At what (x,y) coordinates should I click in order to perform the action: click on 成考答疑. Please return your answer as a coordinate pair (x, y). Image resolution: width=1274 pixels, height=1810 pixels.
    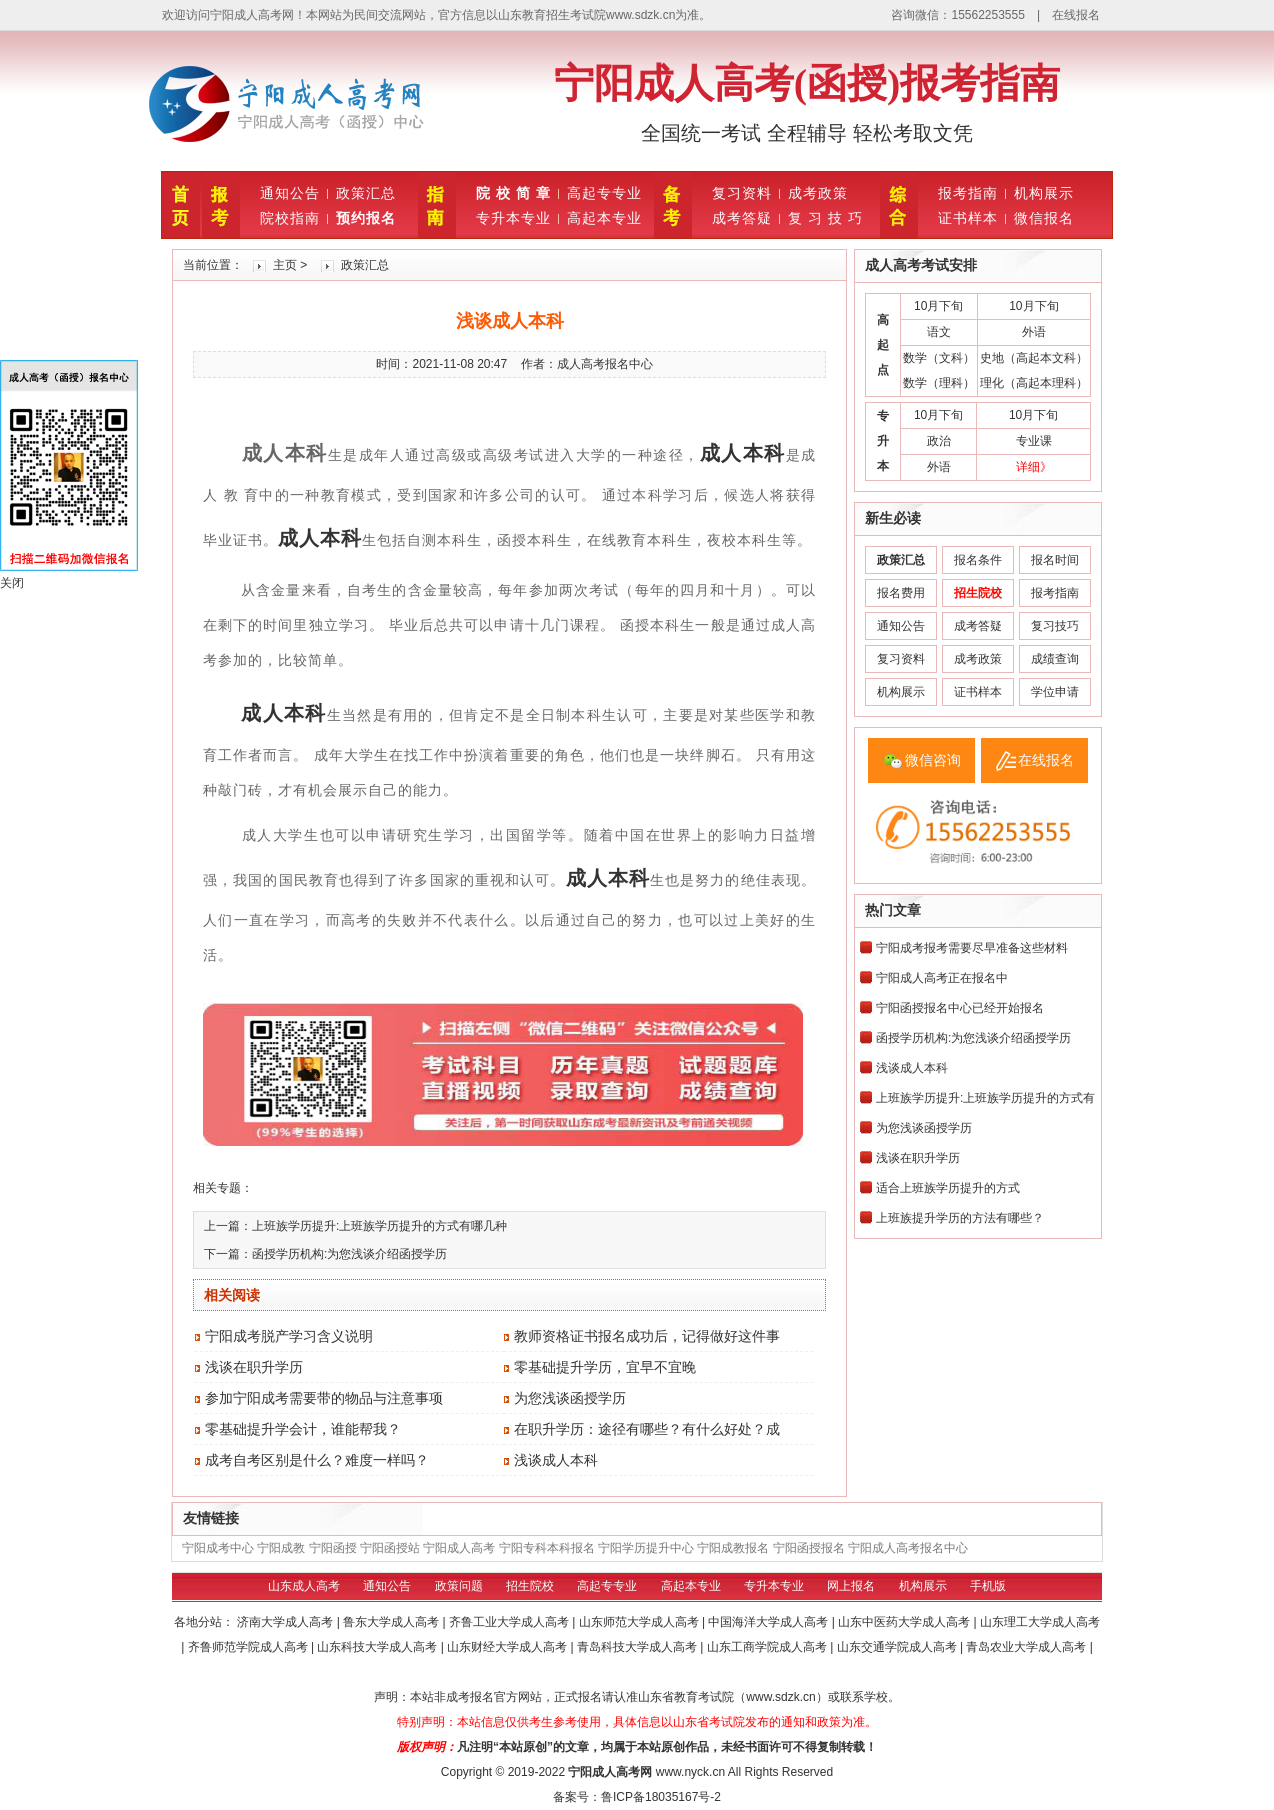
    Looking at the image, I should click on (742, 218).